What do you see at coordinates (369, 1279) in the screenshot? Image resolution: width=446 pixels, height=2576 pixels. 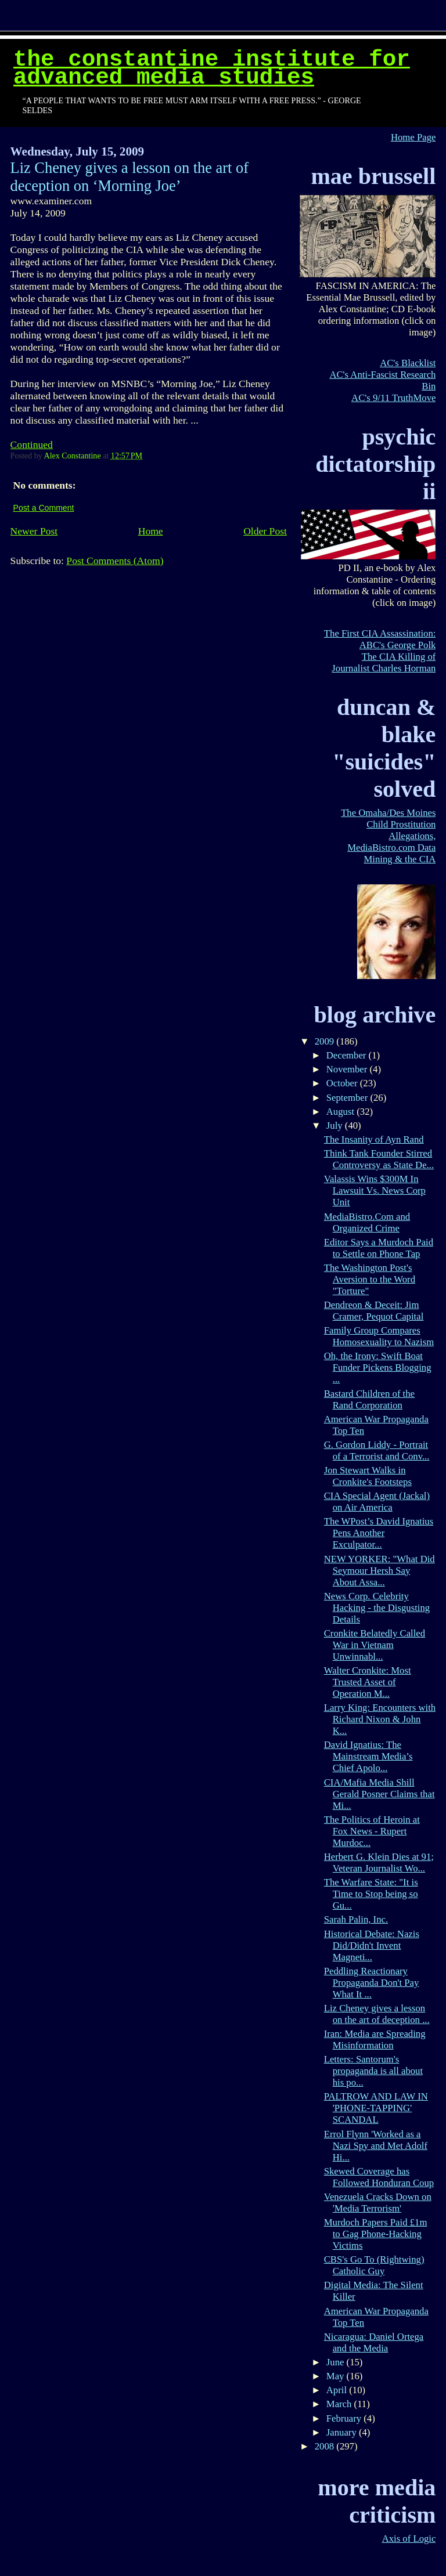 I see `The Washington Post's Aversion to the Word "Torture"` at bounding box center [369, 1279].